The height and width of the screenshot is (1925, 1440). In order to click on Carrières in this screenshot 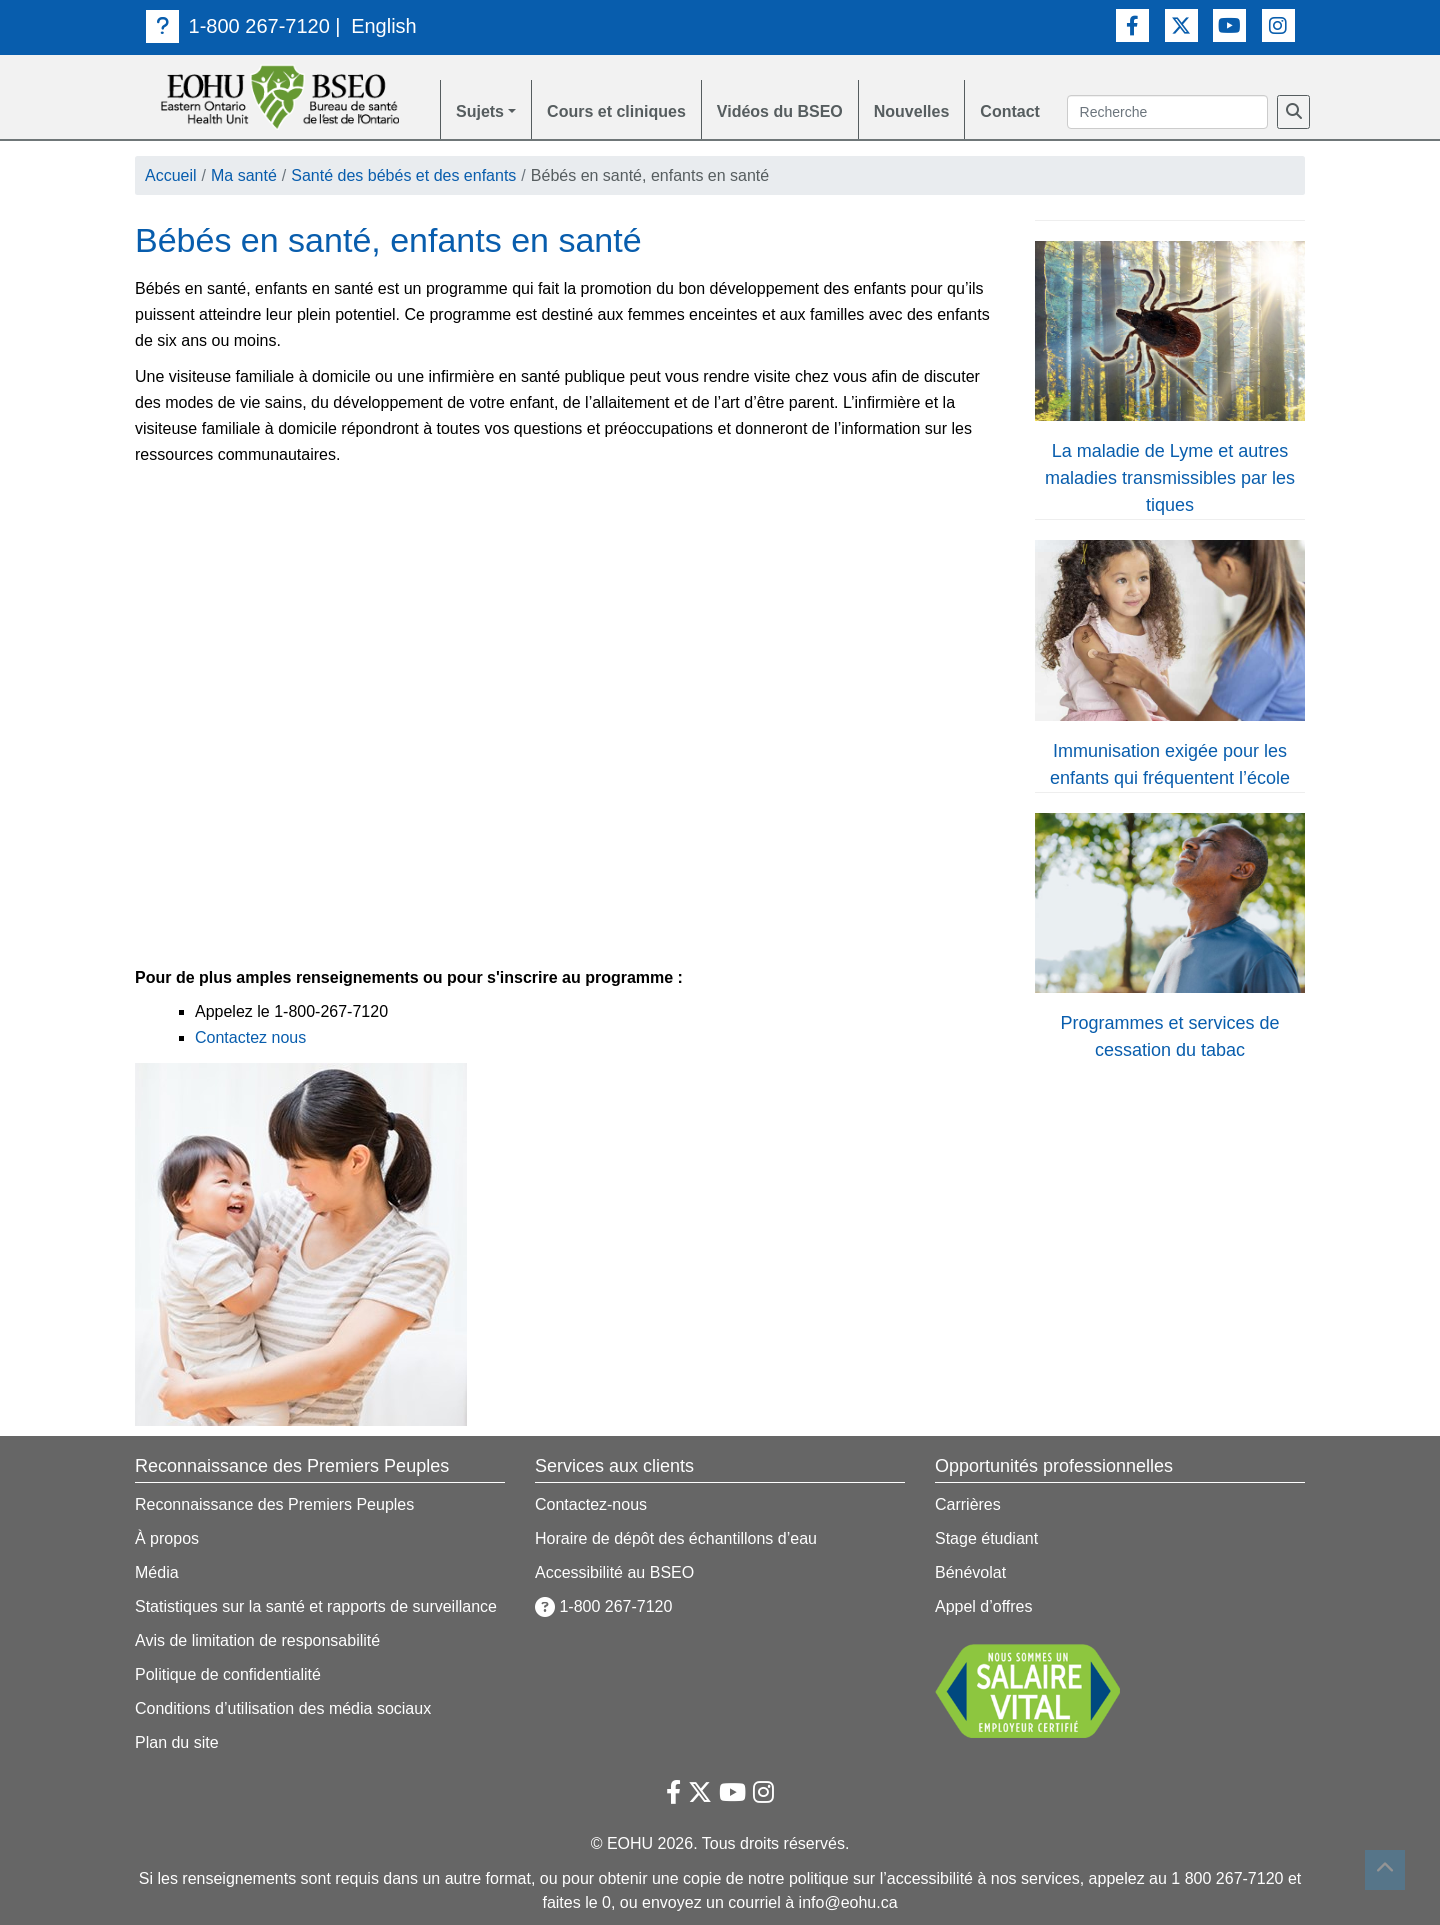, I will do `click(968, 1504)`.